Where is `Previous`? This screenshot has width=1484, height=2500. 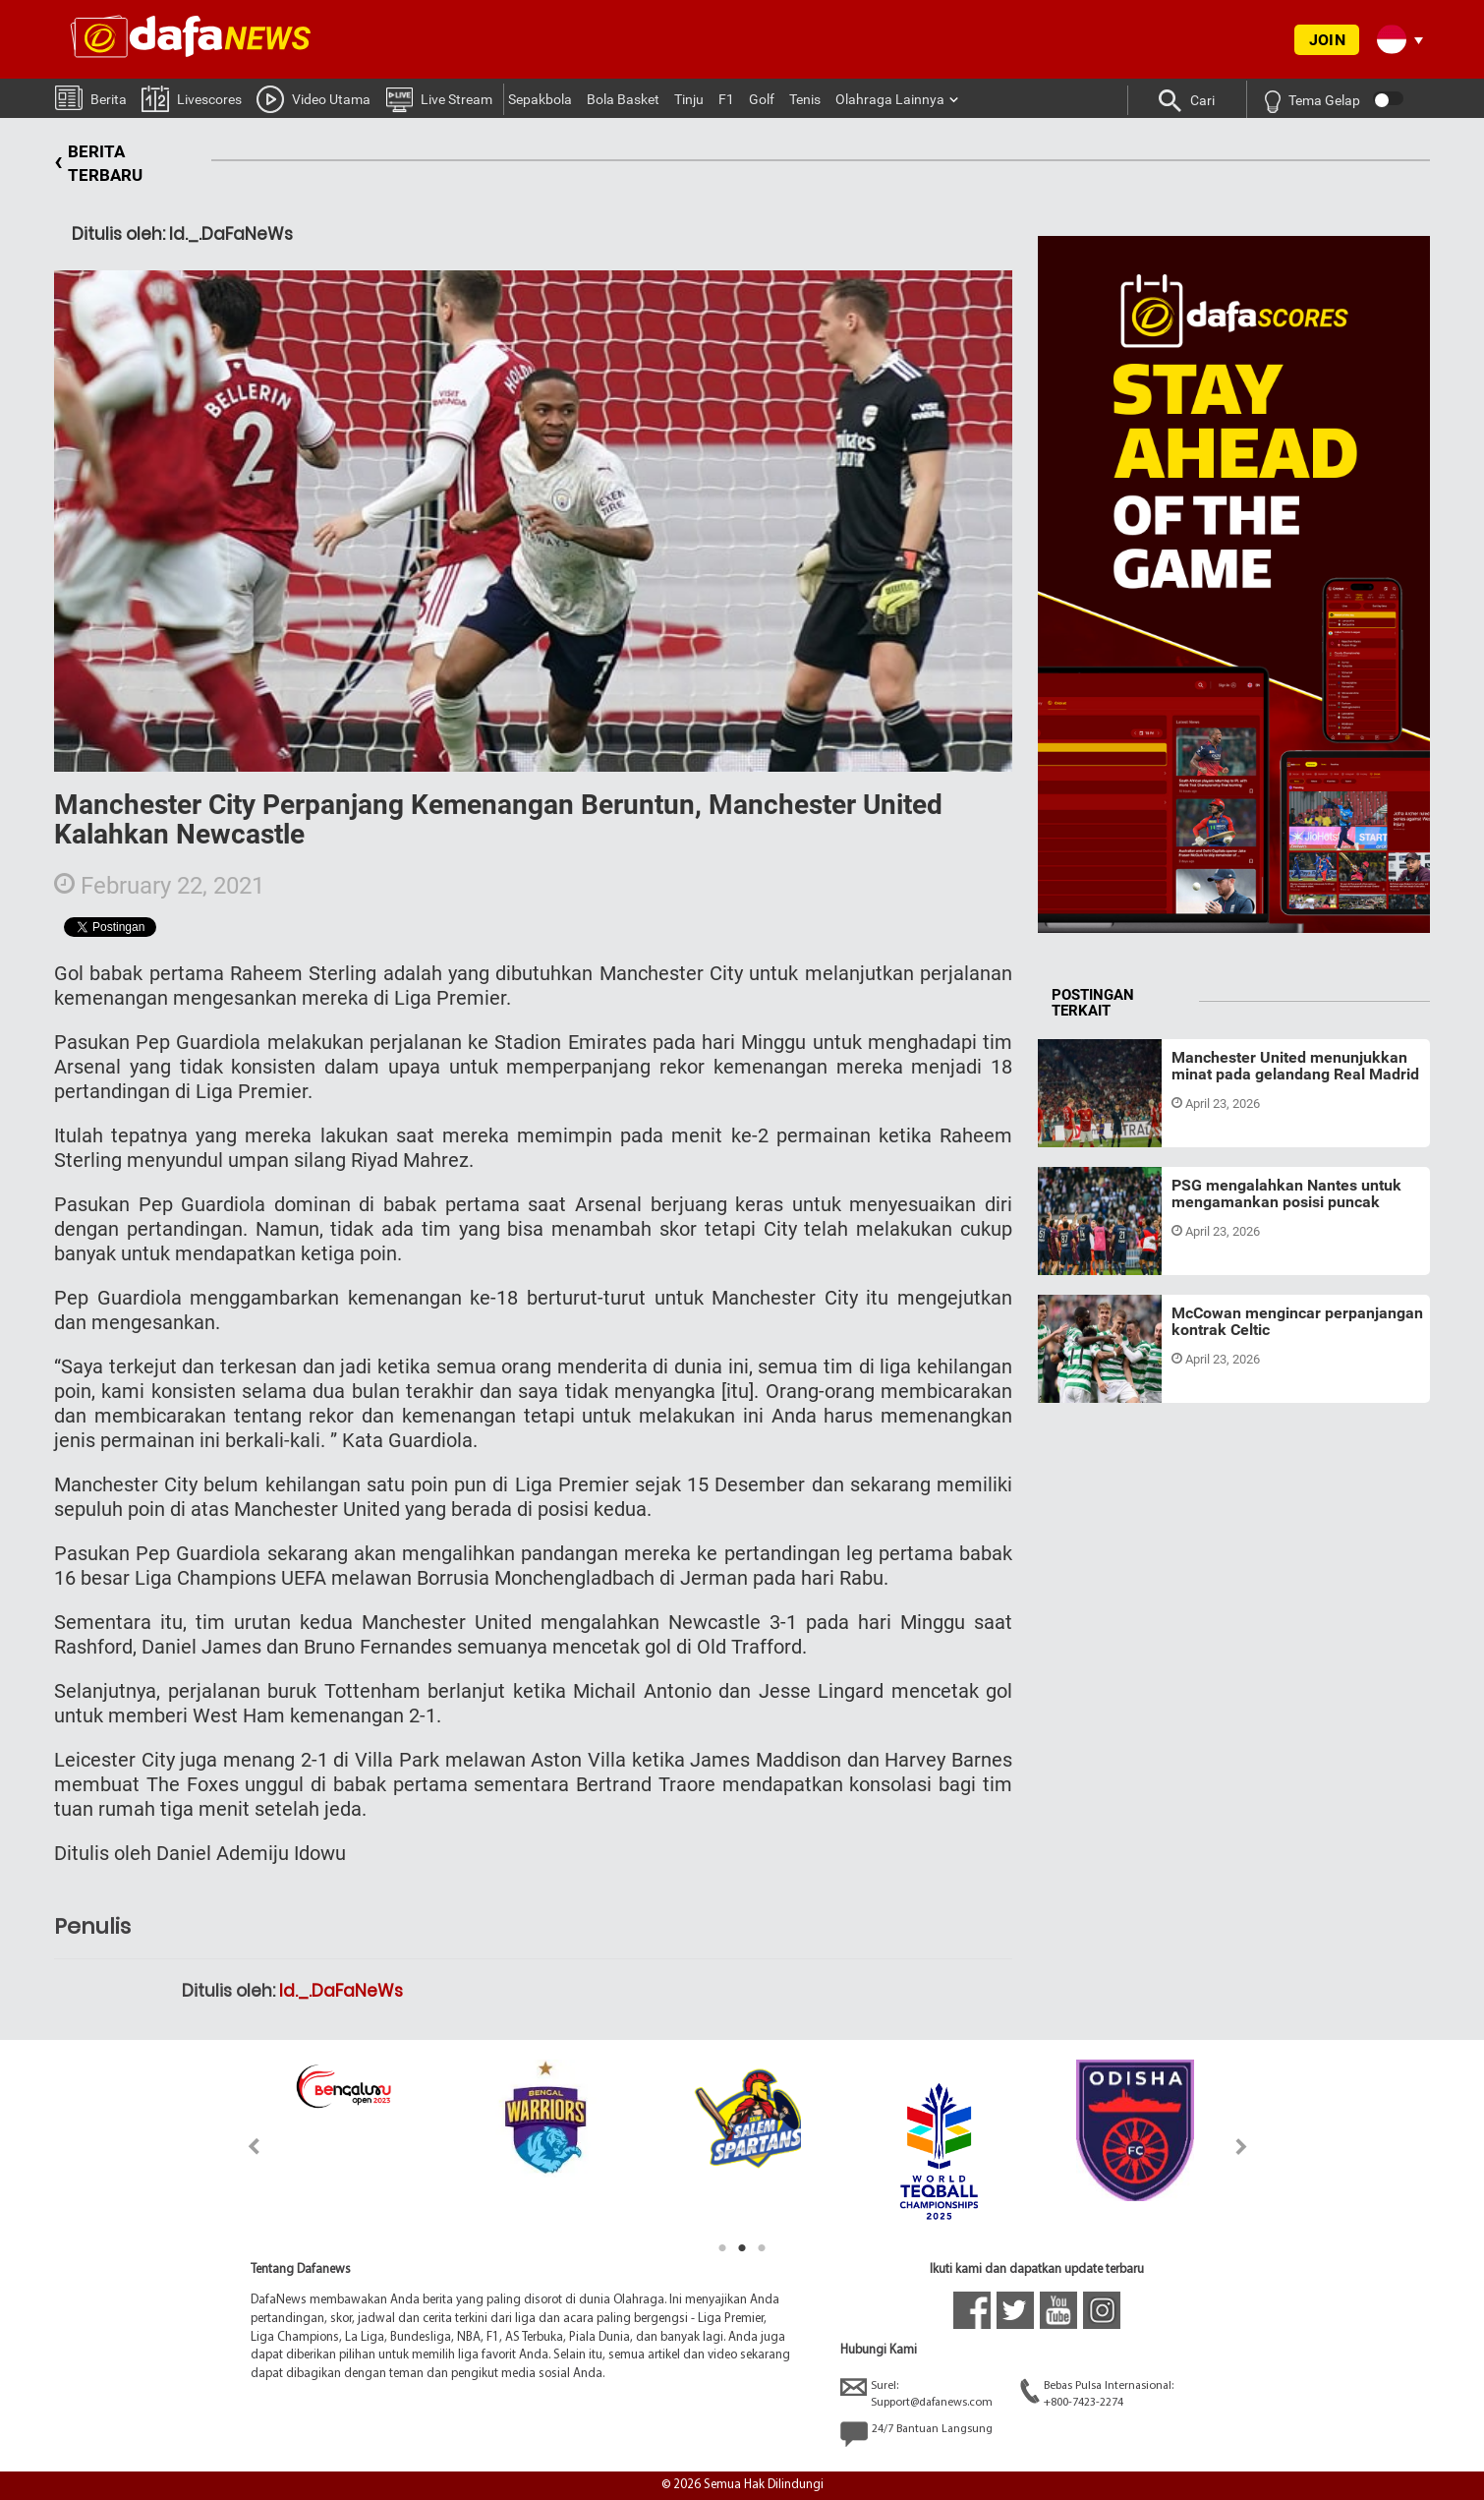 Previous is located at coordinates (242, 2146).